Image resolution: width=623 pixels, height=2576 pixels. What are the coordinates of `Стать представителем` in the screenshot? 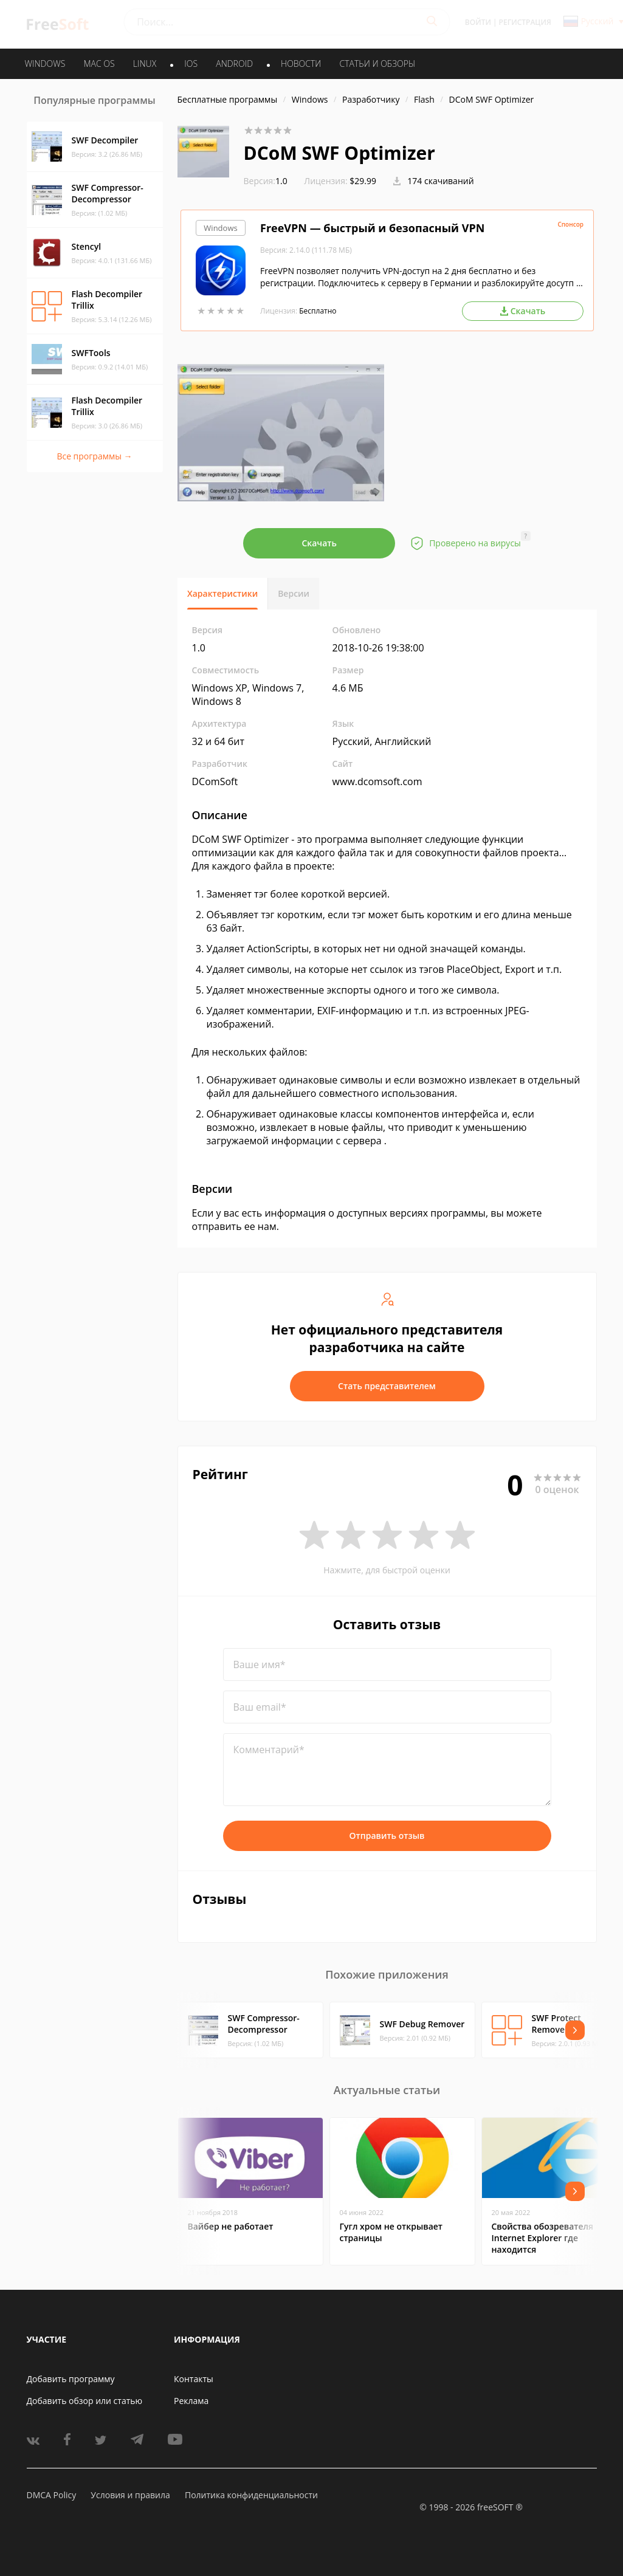 It's located at (387, 1386).